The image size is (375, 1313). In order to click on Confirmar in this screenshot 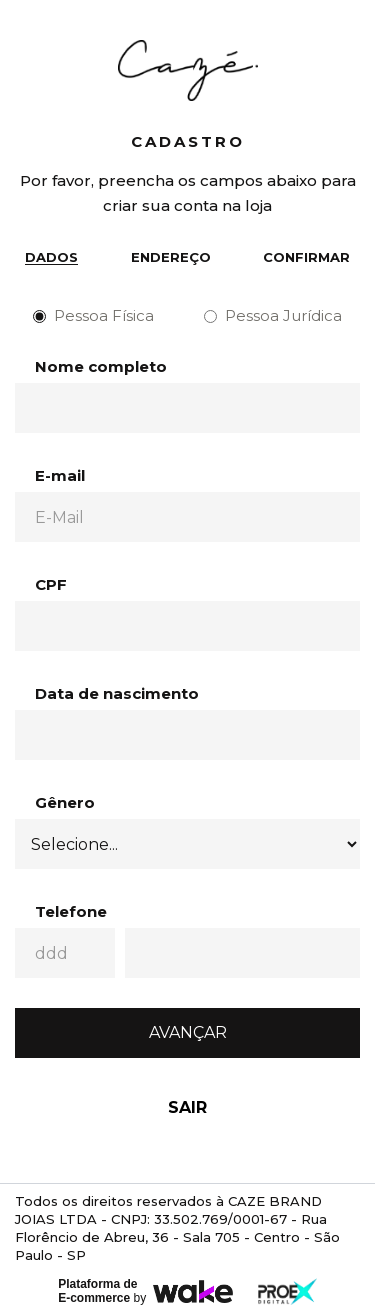, I will do `click(306, 257)`.